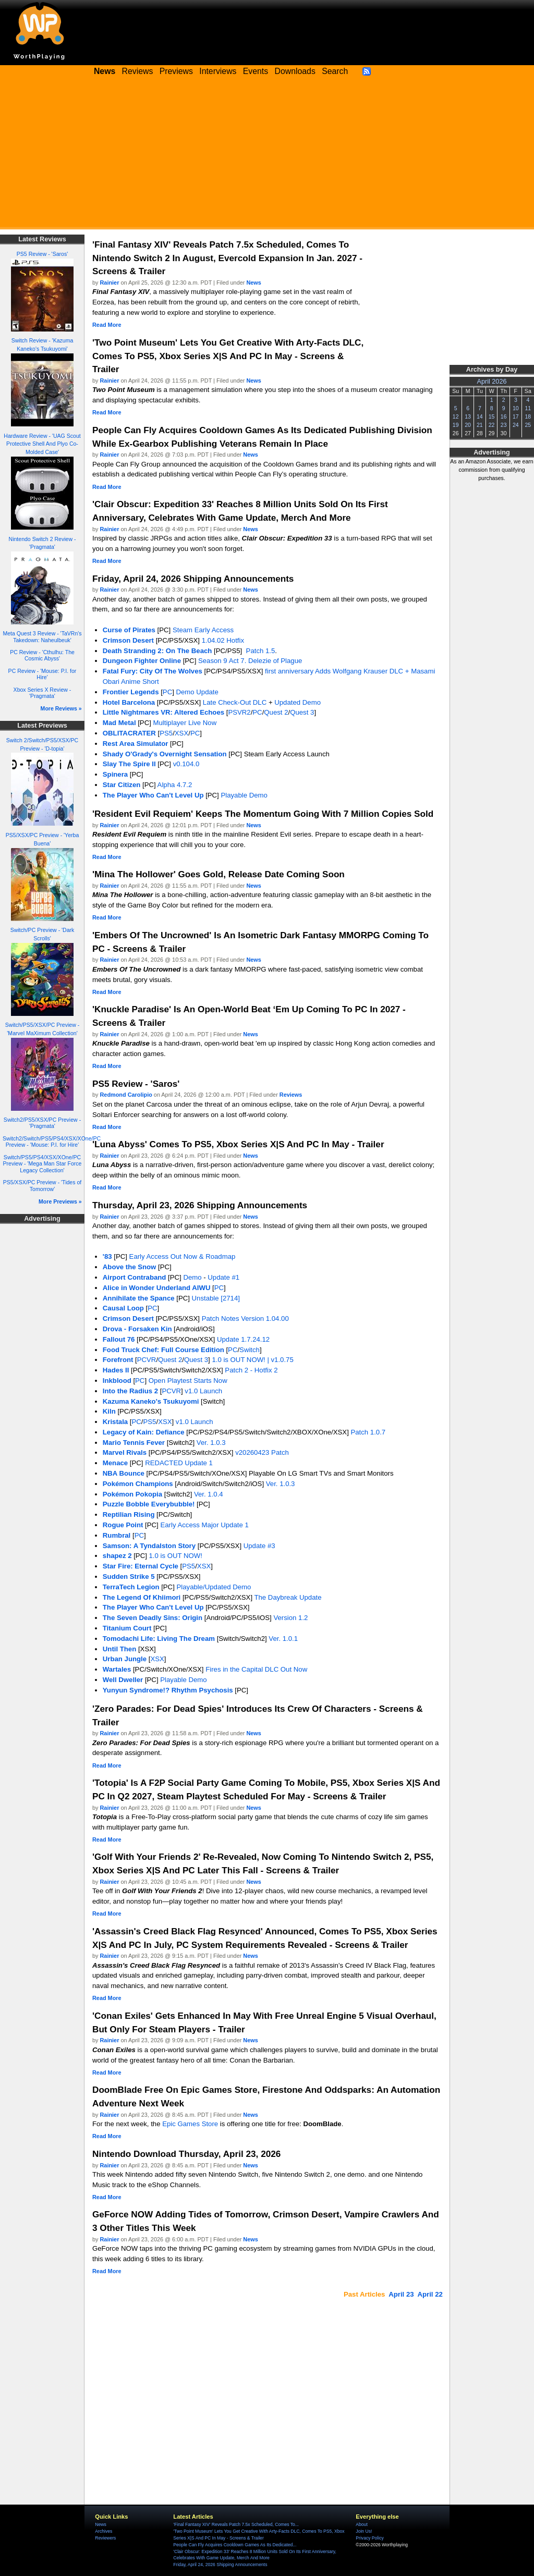 The image size is (534, 2576). I want to click on Reviews, so click(137, 71).